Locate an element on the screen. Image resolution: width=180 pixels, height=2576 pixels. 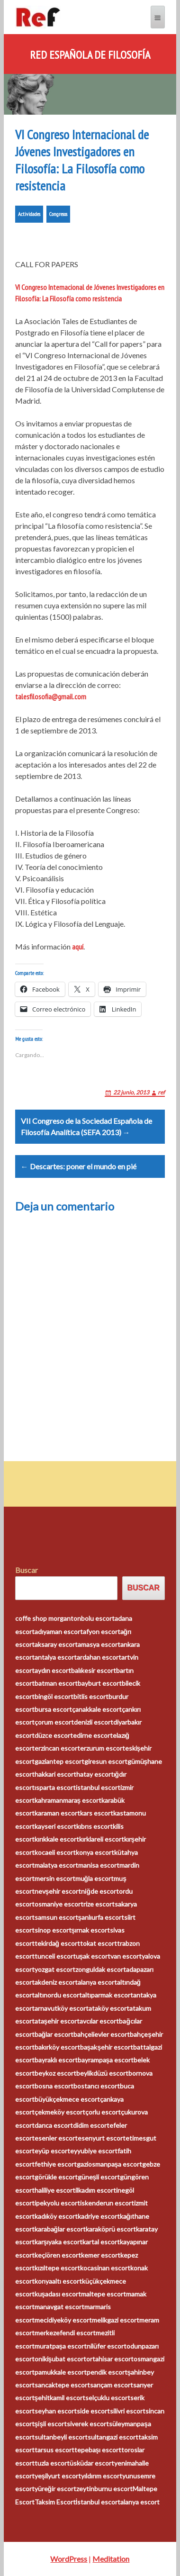
uşak escort is located at coordinates (93, 1956).